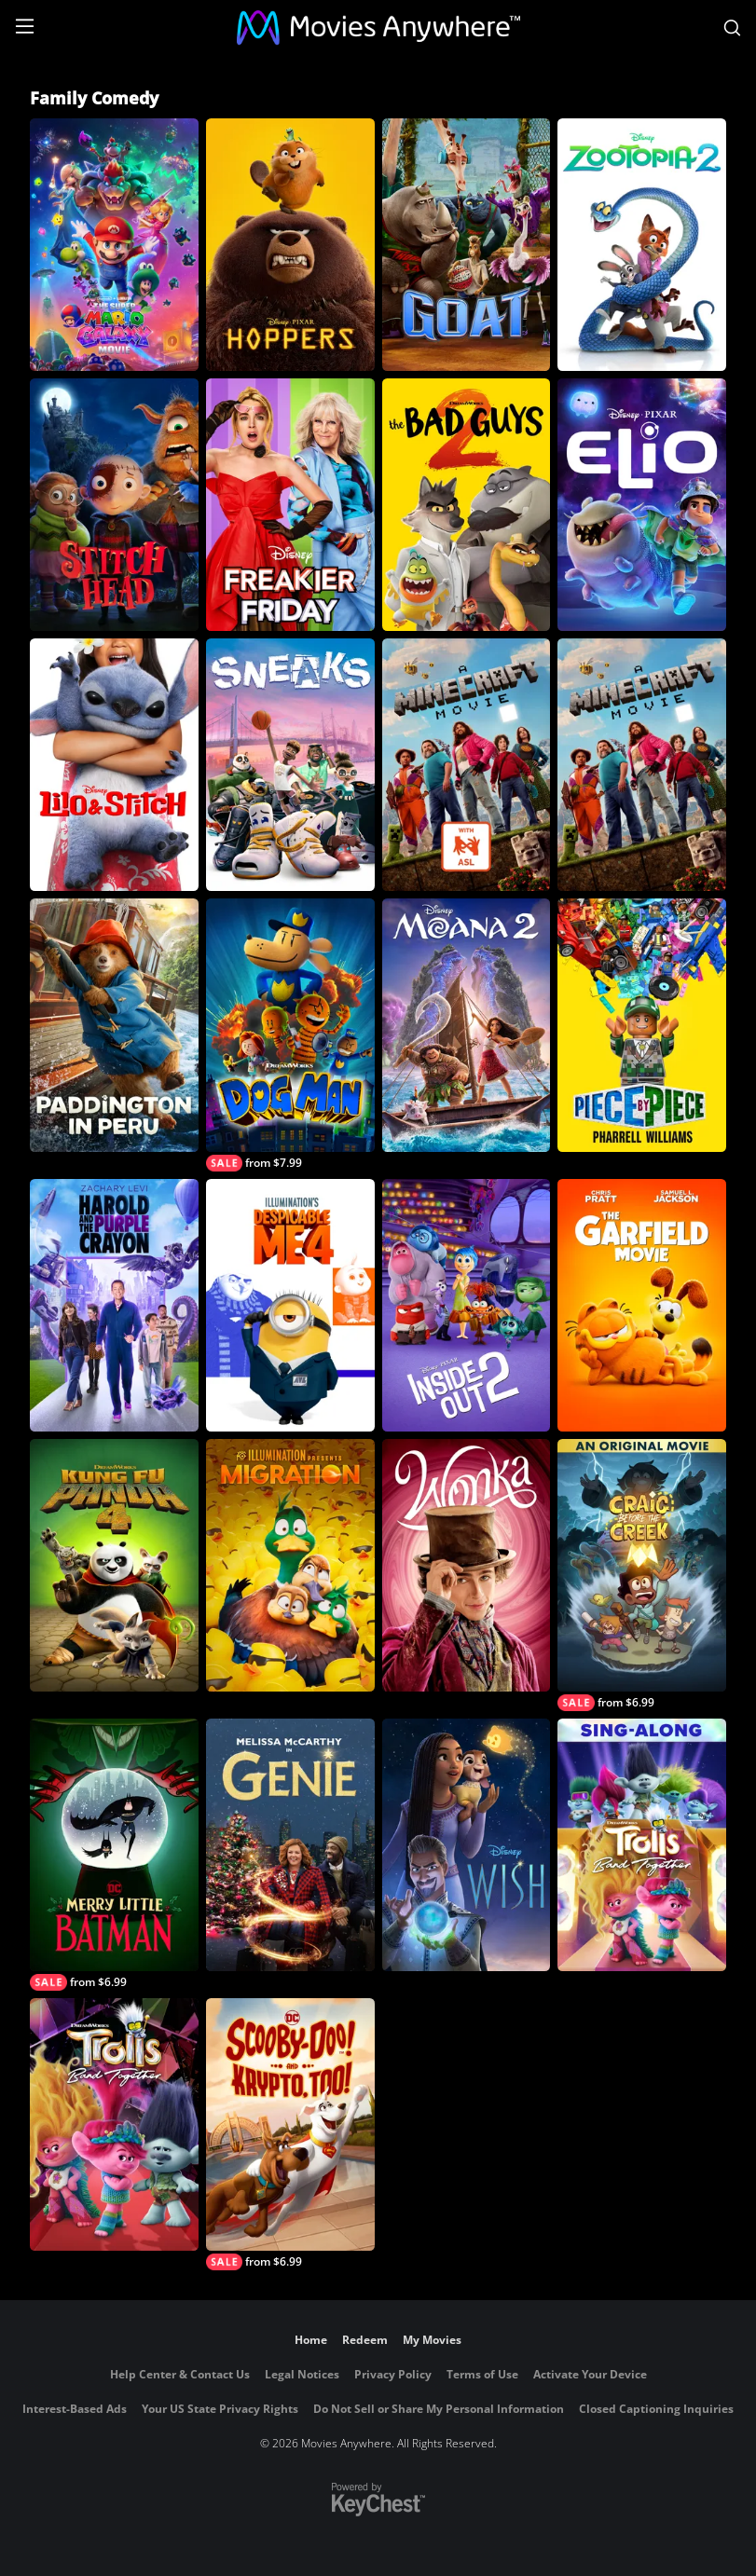 Image resolution: width=756 pixels, height=2576 pixels. I want to click on [Elio], so click(641, 504).